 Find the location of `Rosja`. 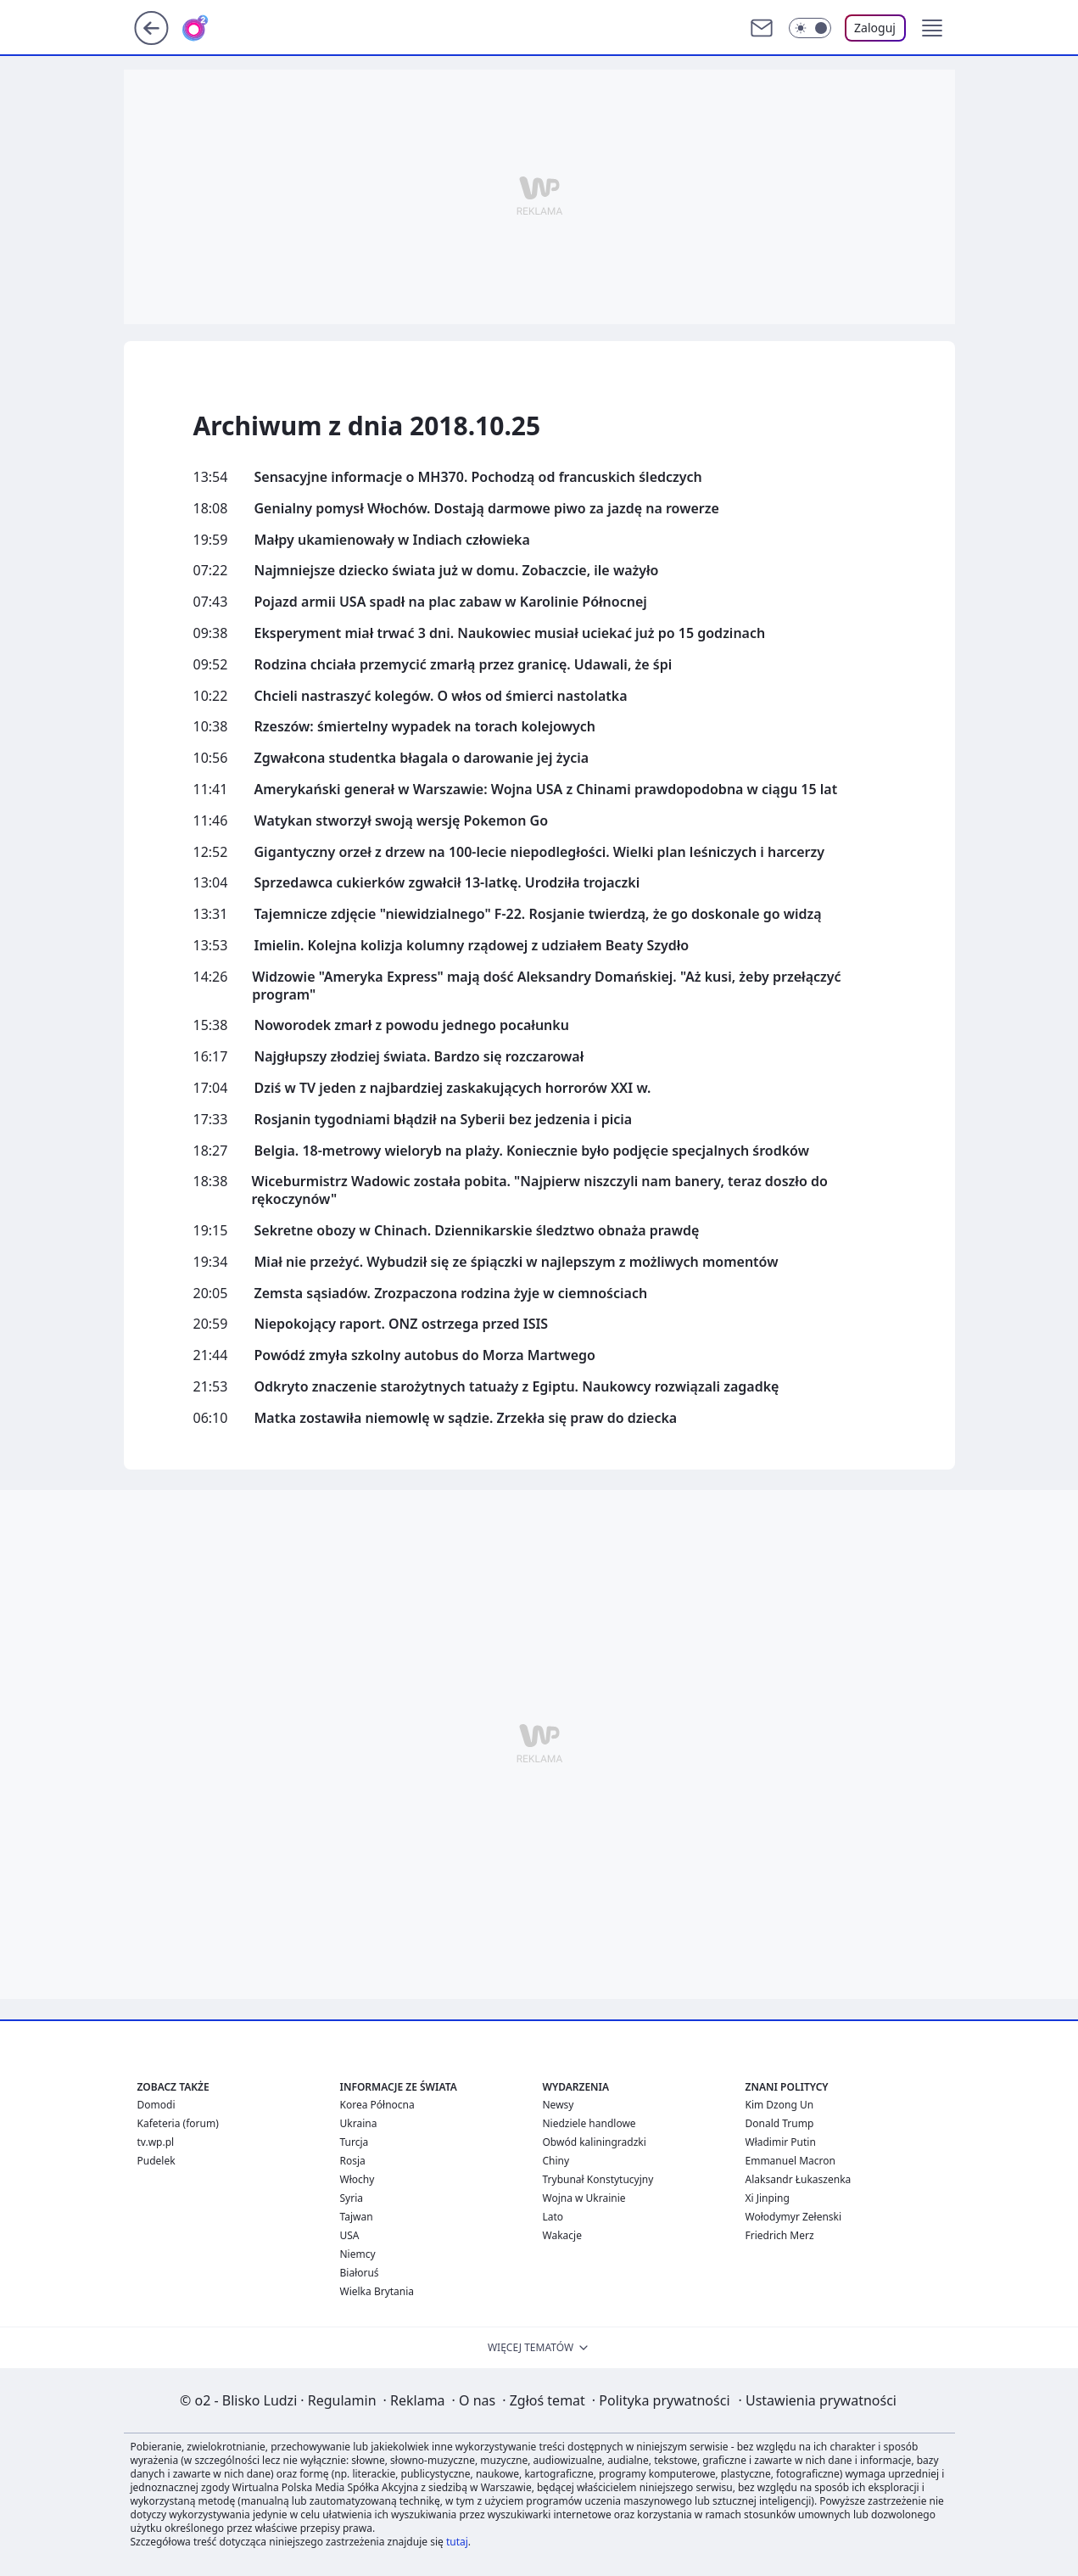

Rosja is located at coordinates (353, 2160).